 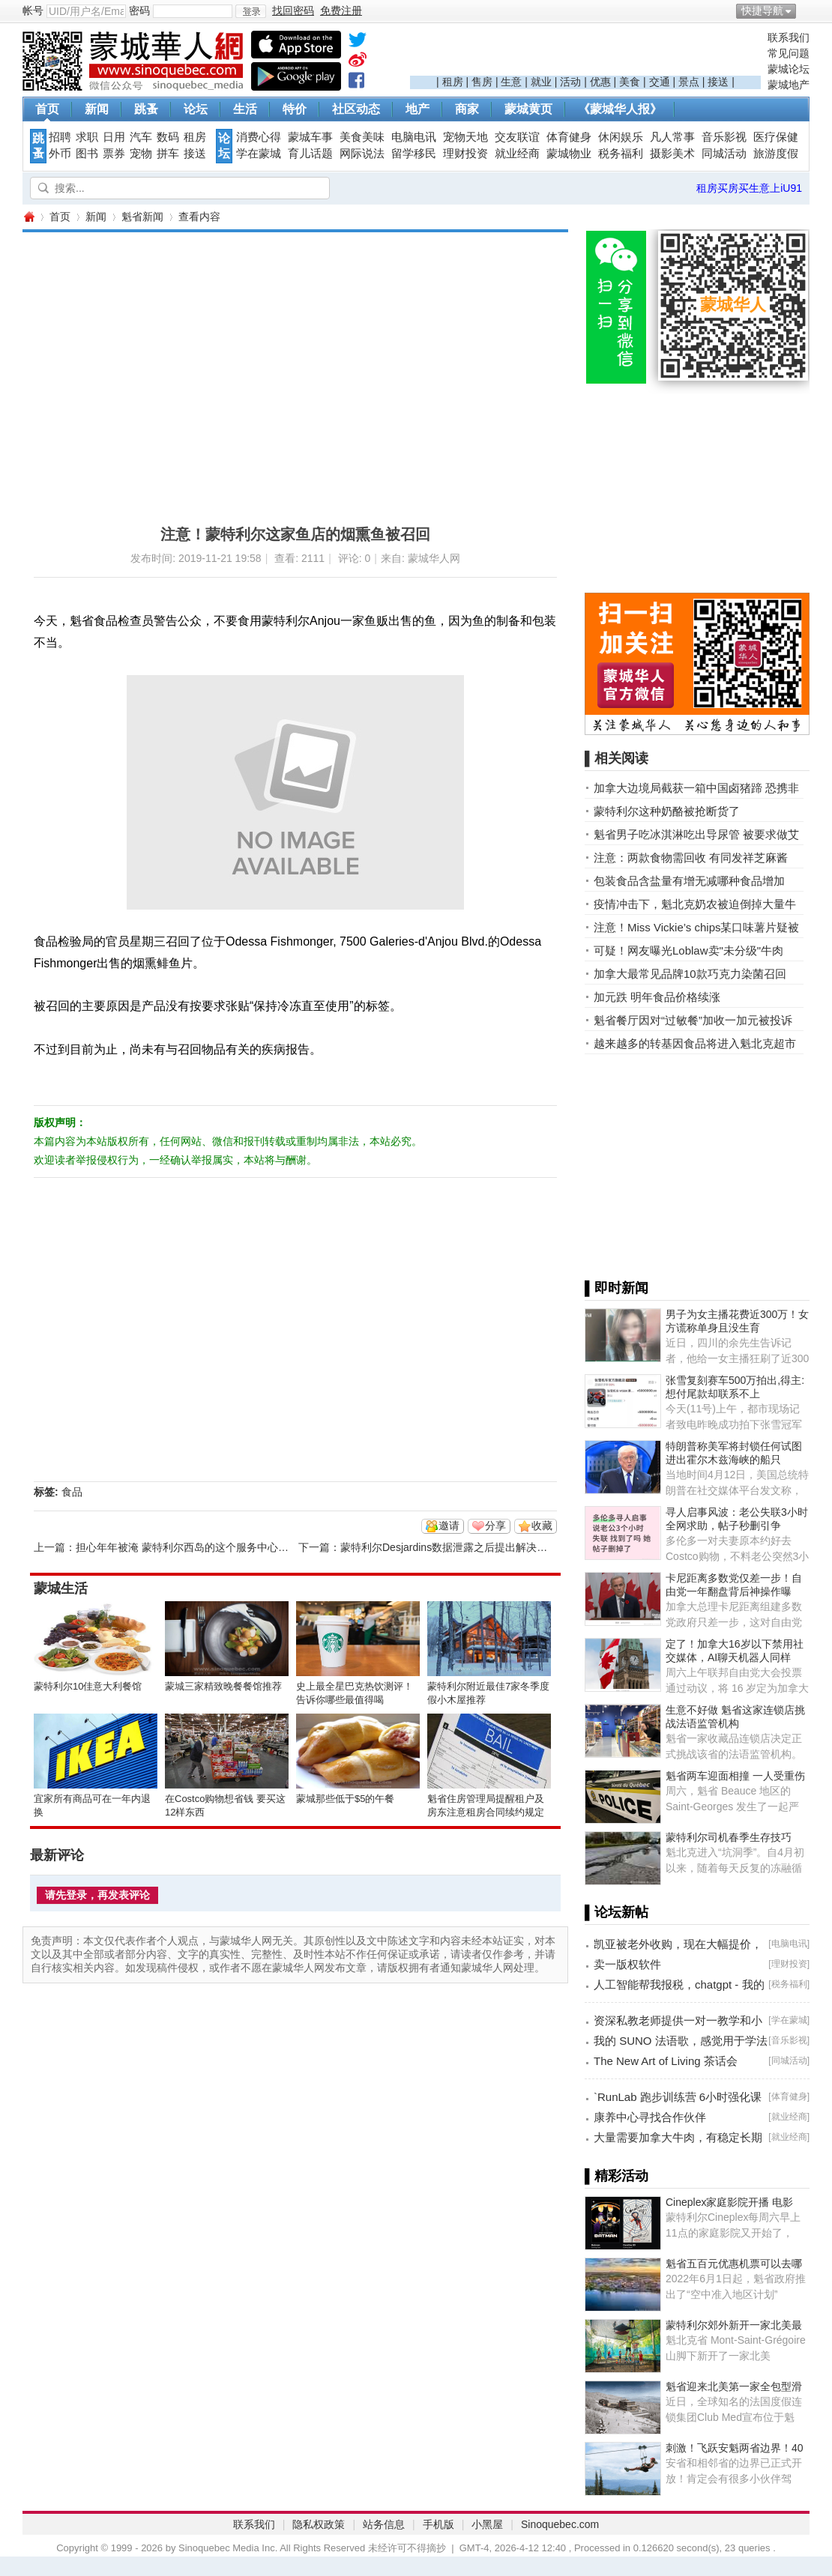 I want to click on Sinoquebec.com, so click(x=560, y=2524).